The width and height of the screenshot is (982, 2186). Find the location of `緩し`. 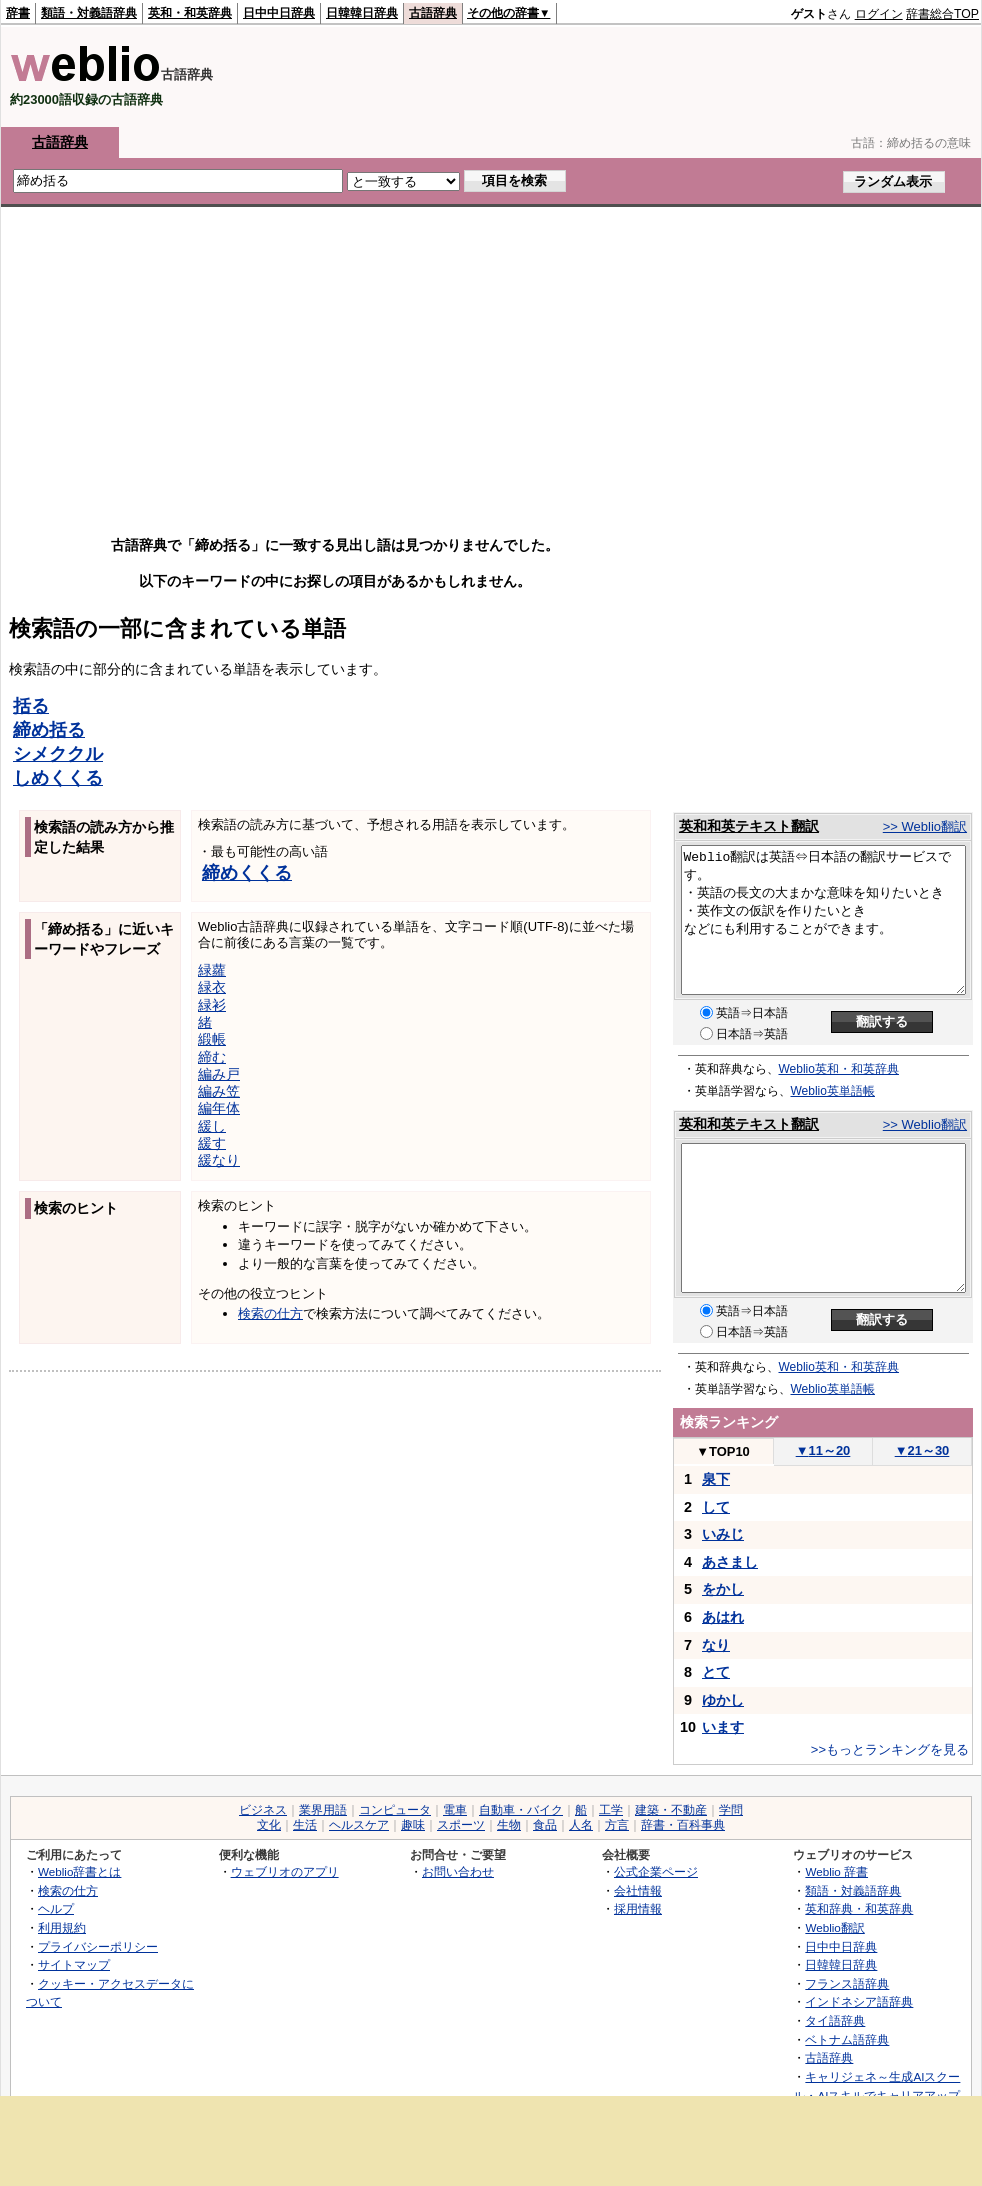

緩し is located at coordinates (212, 1126).